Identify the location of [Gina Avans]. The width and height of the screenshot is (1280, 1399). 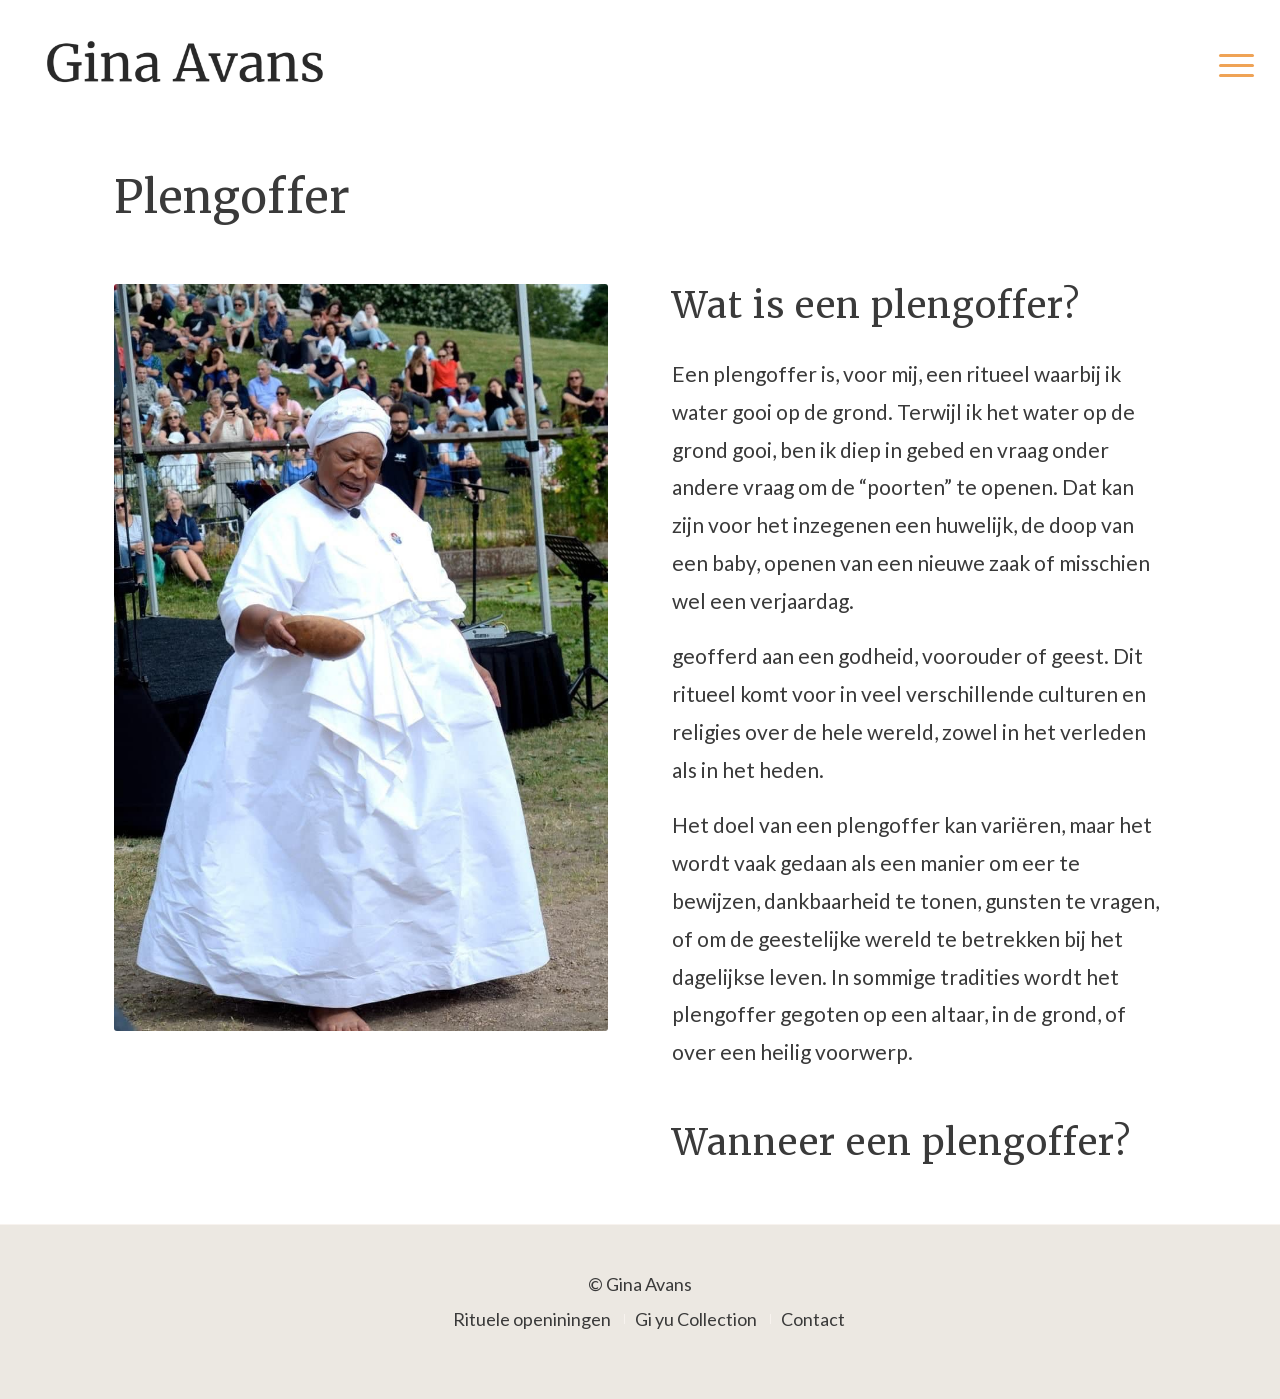
(185, 63).